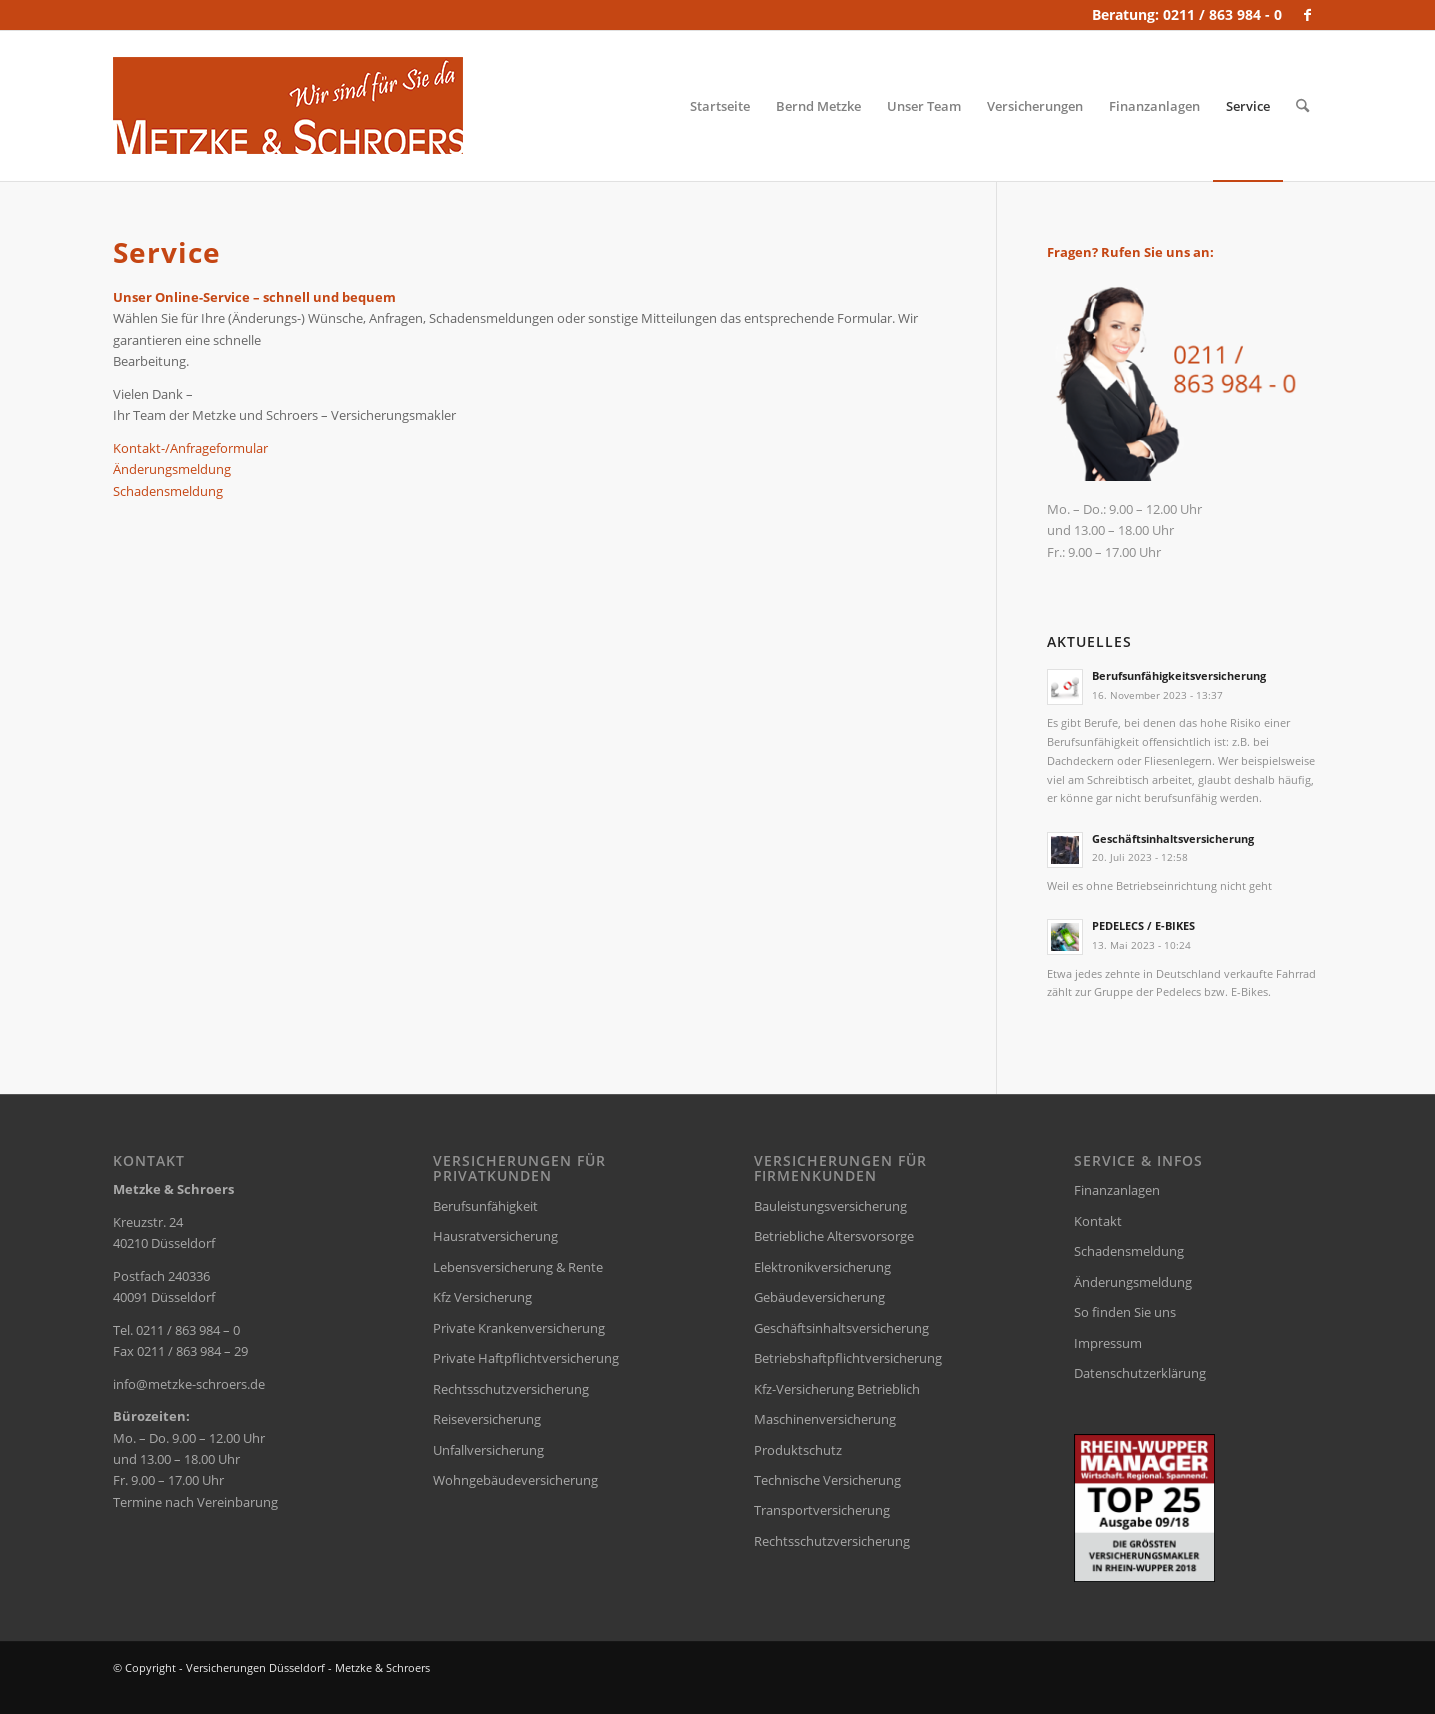 This screenshot has height=1714, width=1435. What do you see at coordinates (172, 469) in the screenshot?
I see `Änderungsmeldung` at bounding box center [172, 469].